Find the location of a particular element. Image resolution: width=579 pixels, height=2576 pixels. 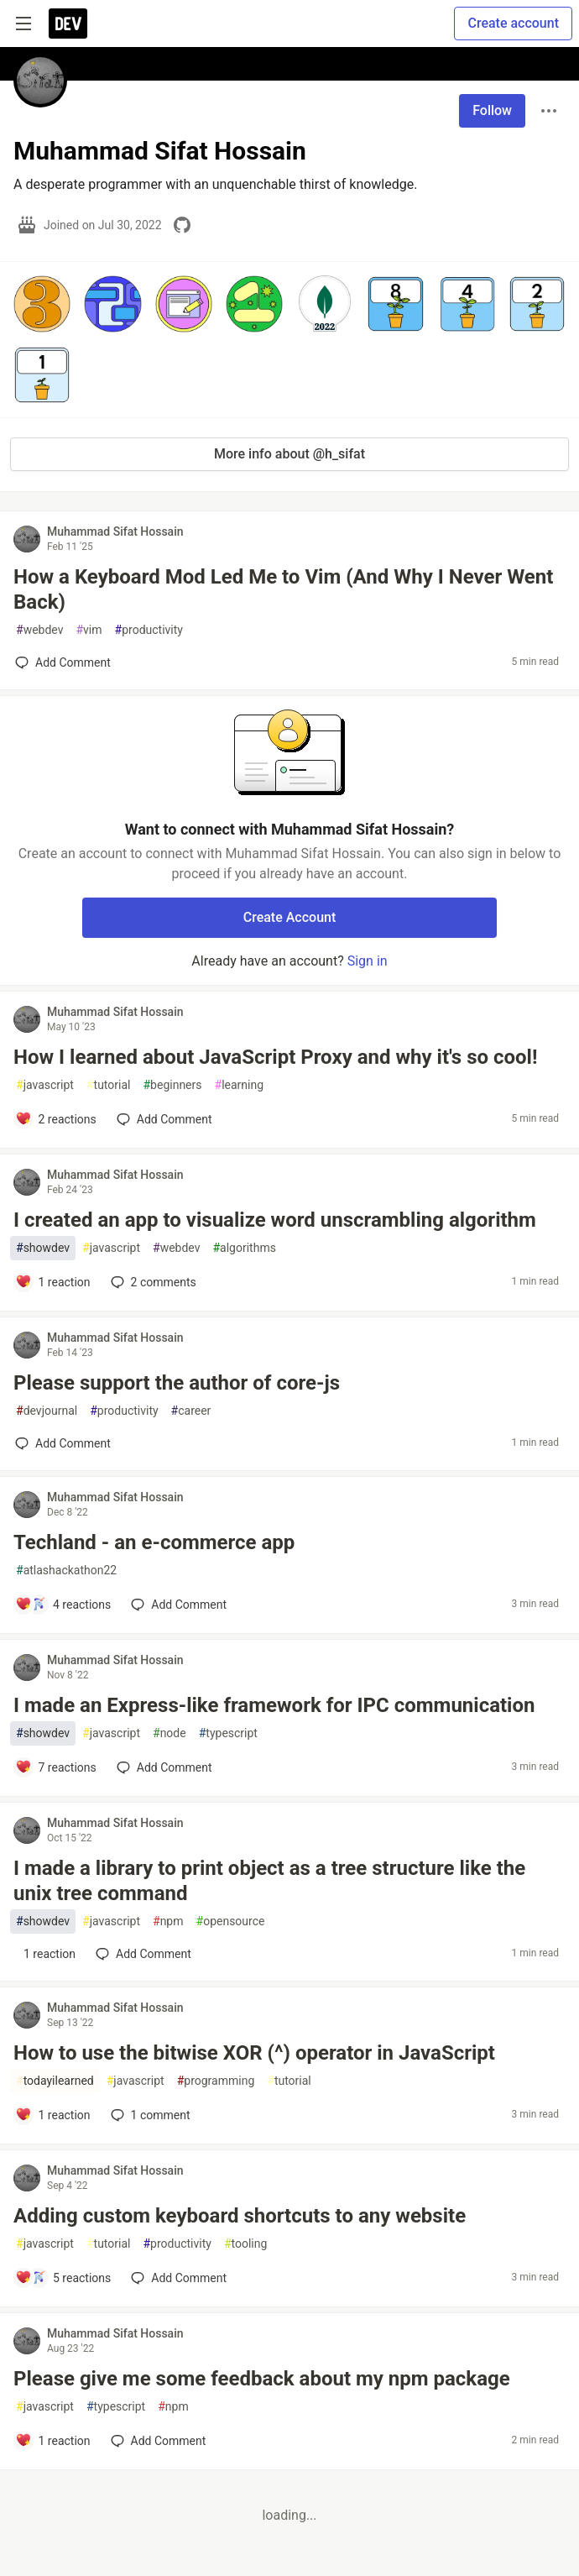

typescript is located at coordinates (228, 1733).